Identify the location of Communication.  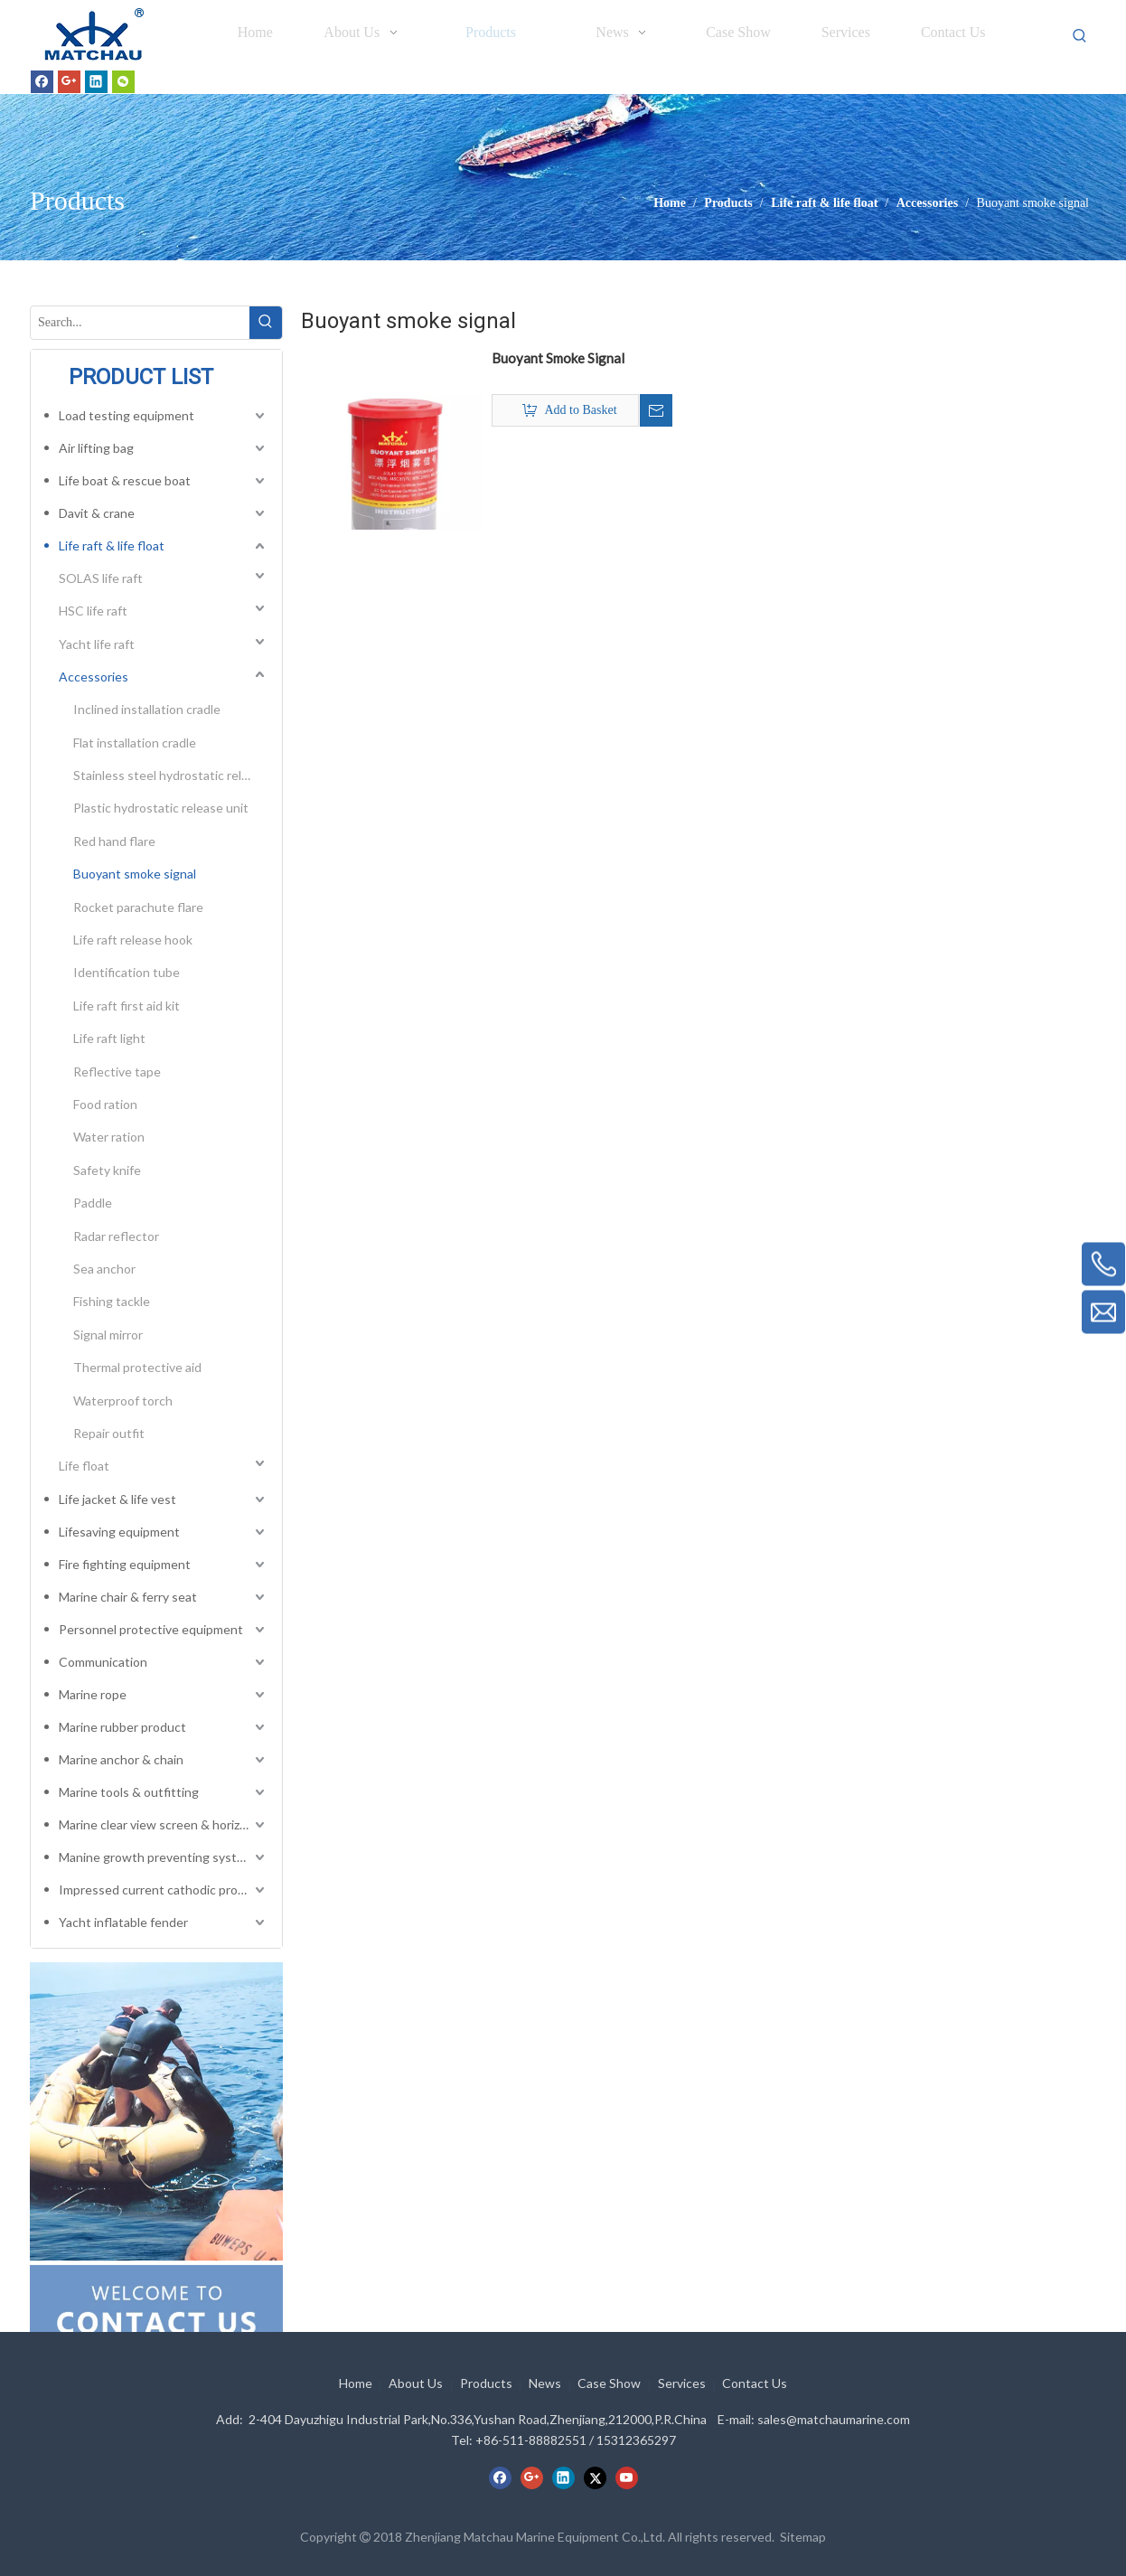
(103, 1661).